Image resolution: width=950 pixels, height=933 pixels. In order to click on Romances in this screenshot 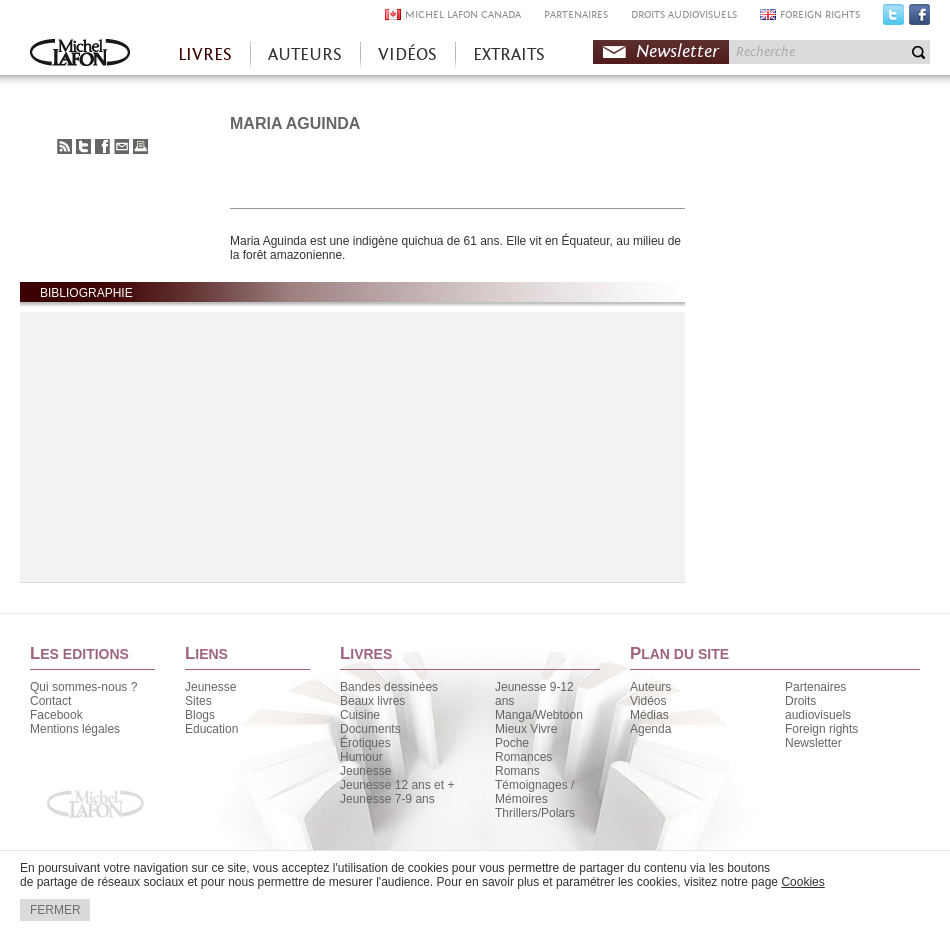, I will do `click(523, 757)`.